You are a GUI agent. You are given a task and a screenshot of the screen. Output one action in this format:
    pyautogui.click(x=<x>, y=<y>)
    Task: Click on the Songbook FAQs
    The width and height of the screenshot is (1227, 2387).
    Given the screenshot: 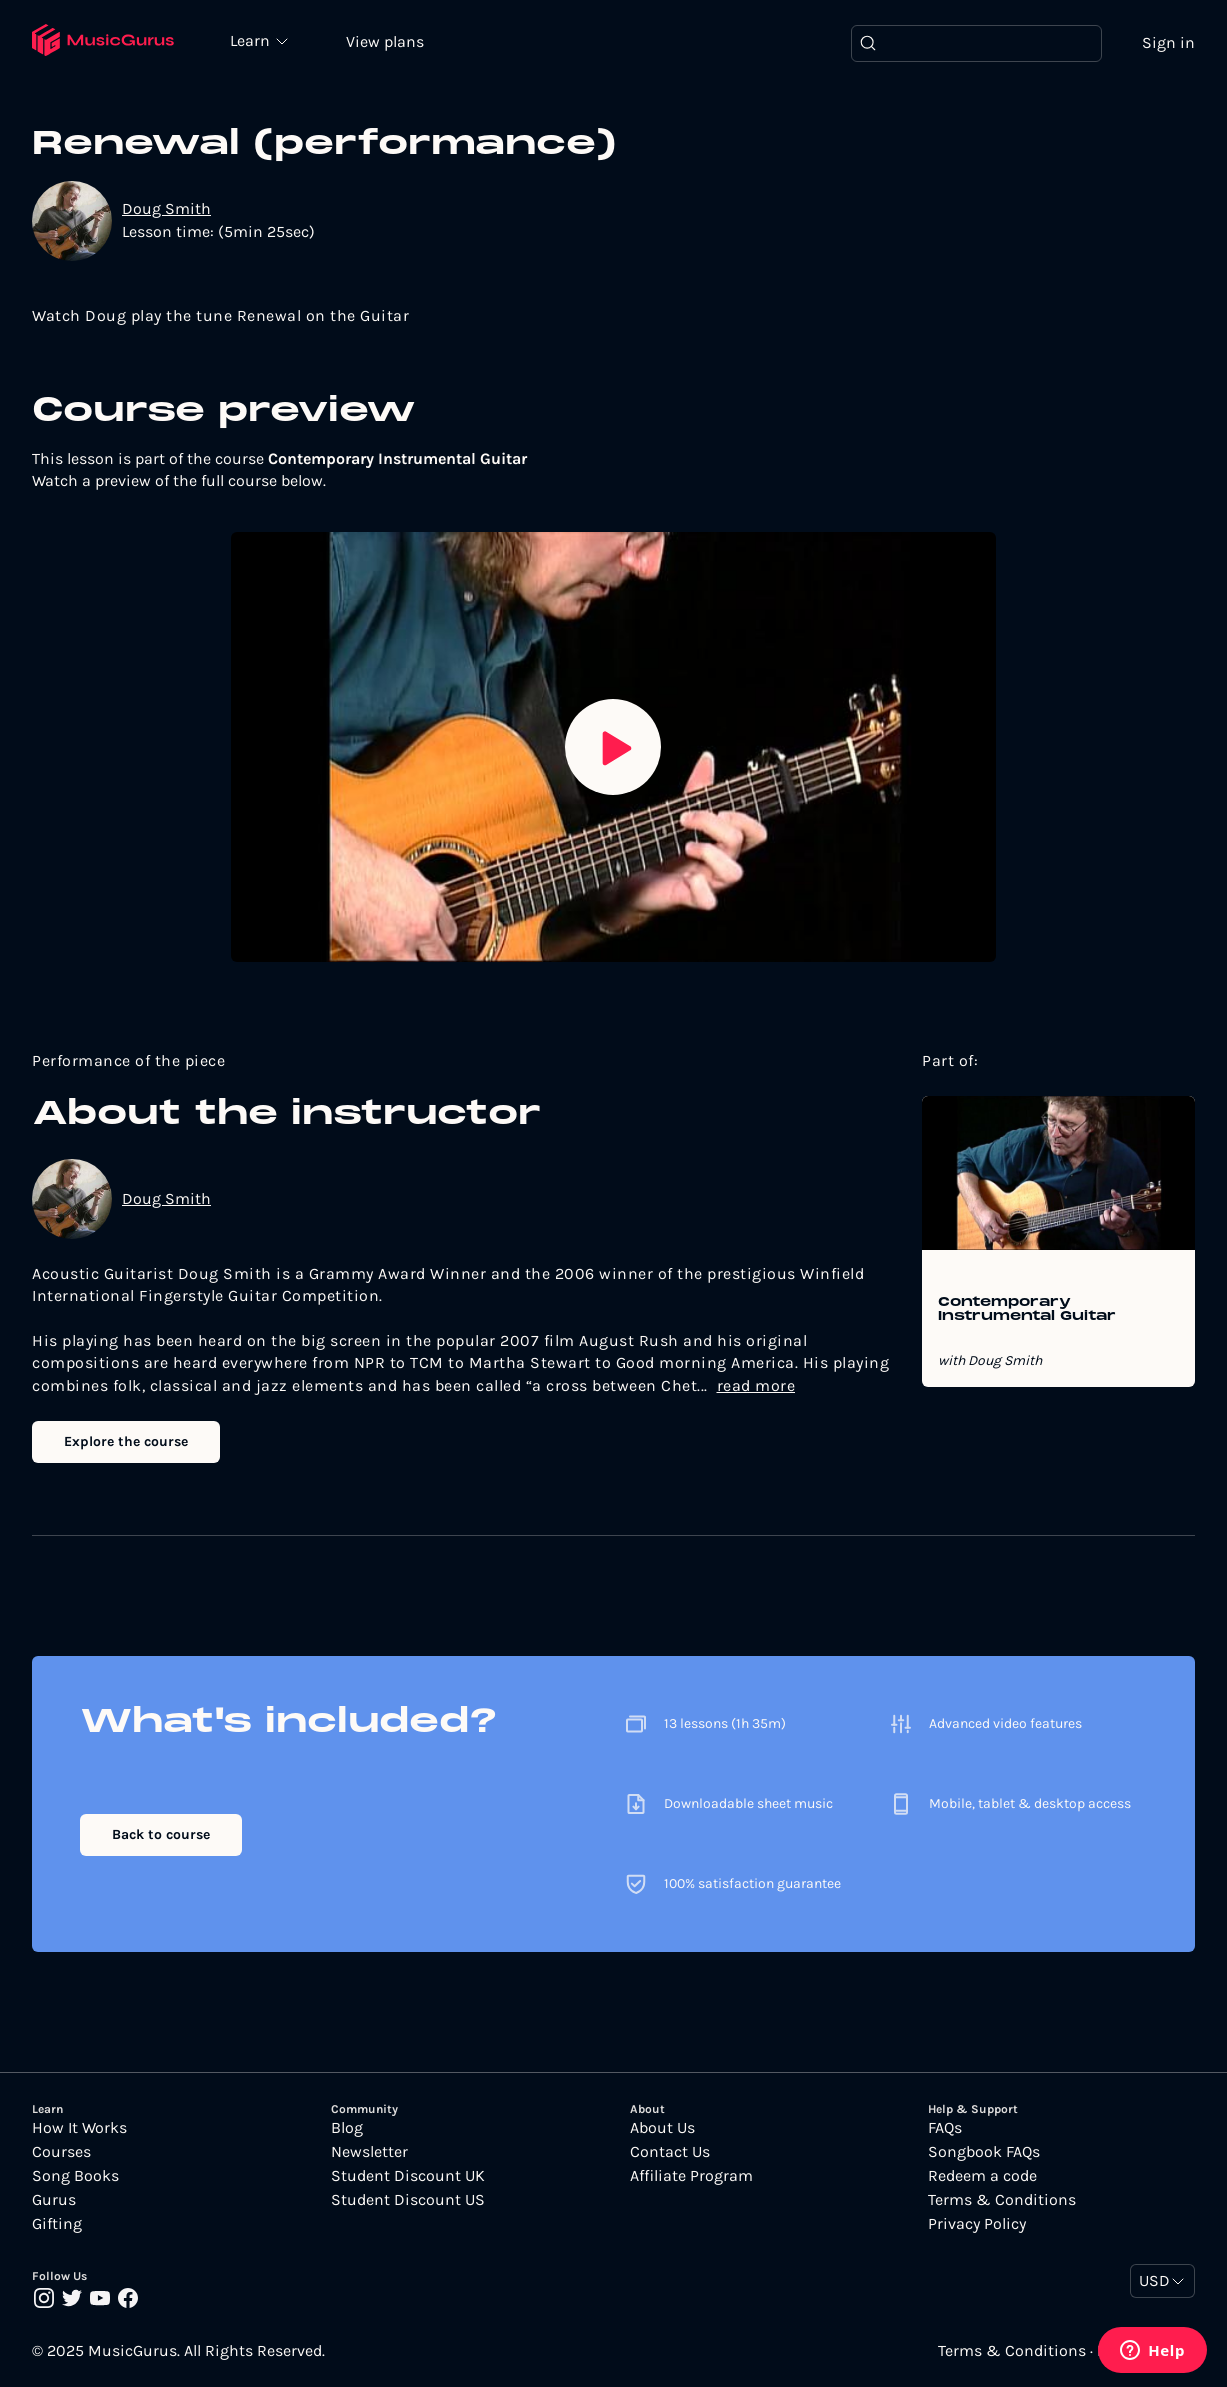 What is the action you would take?
    pyautogui.click(x=984, y=2152)
    